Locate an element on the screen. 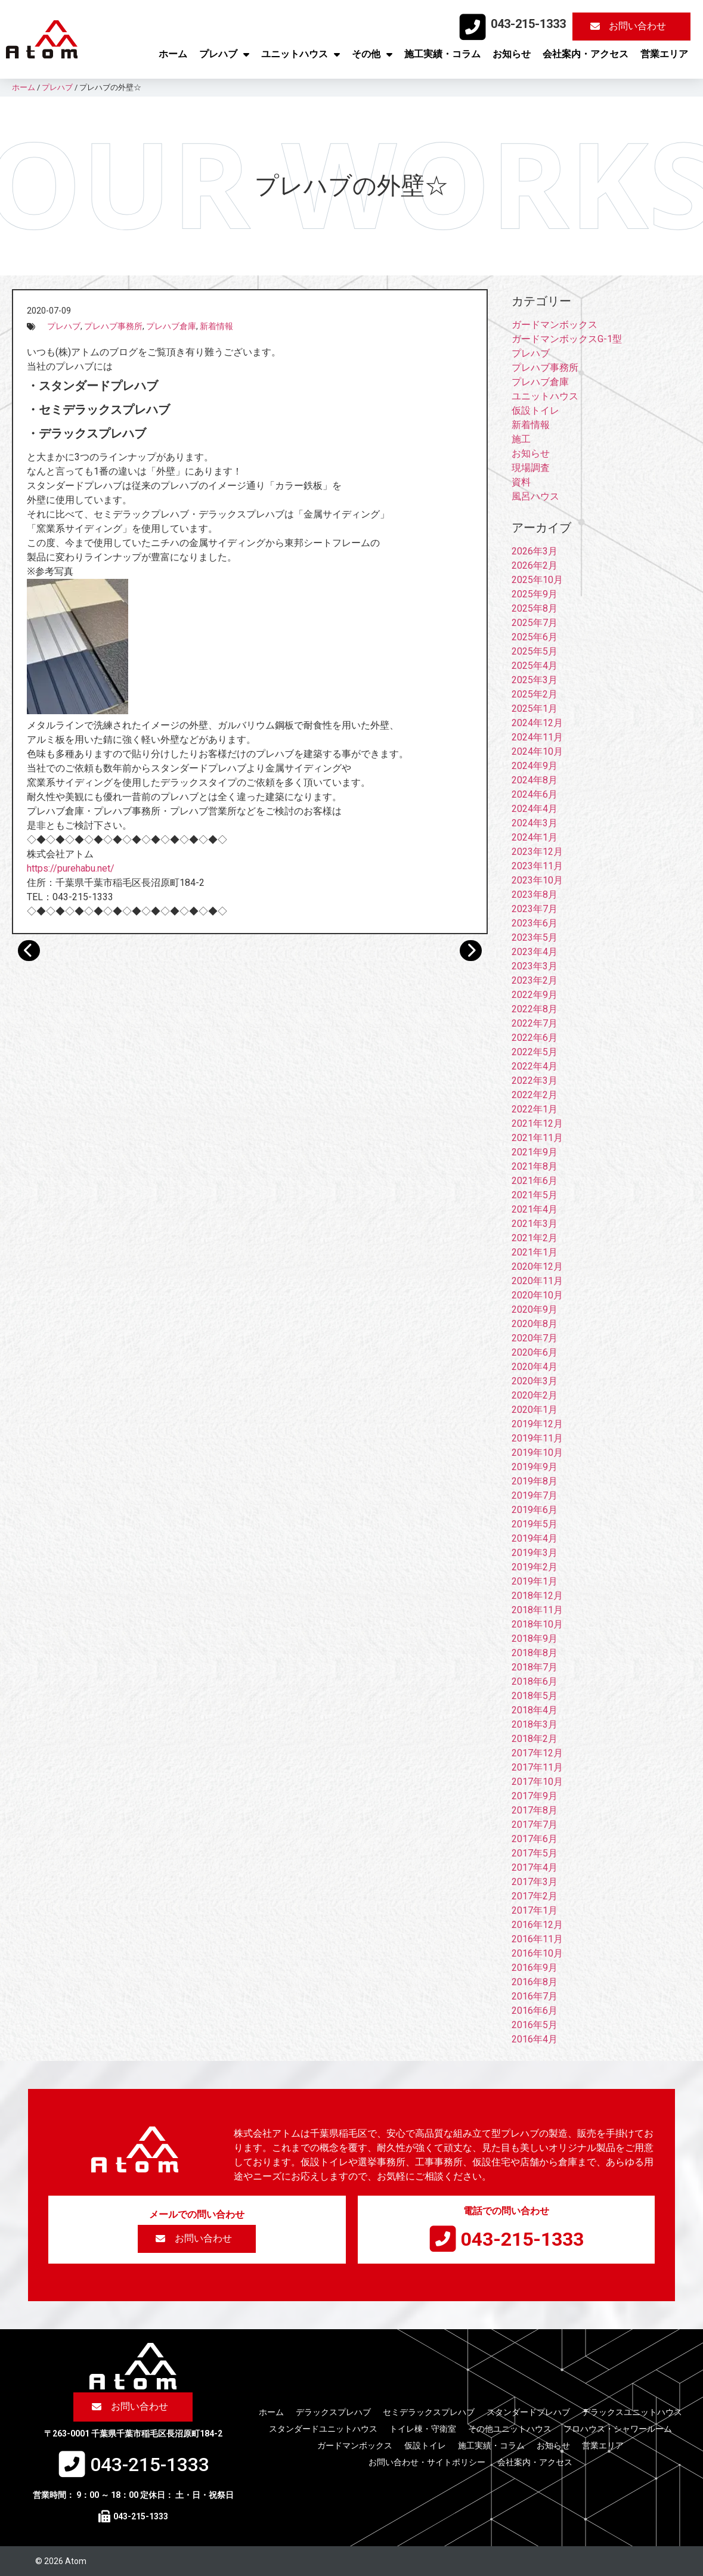  2017年9月 is located at coordinates (535, 1796).